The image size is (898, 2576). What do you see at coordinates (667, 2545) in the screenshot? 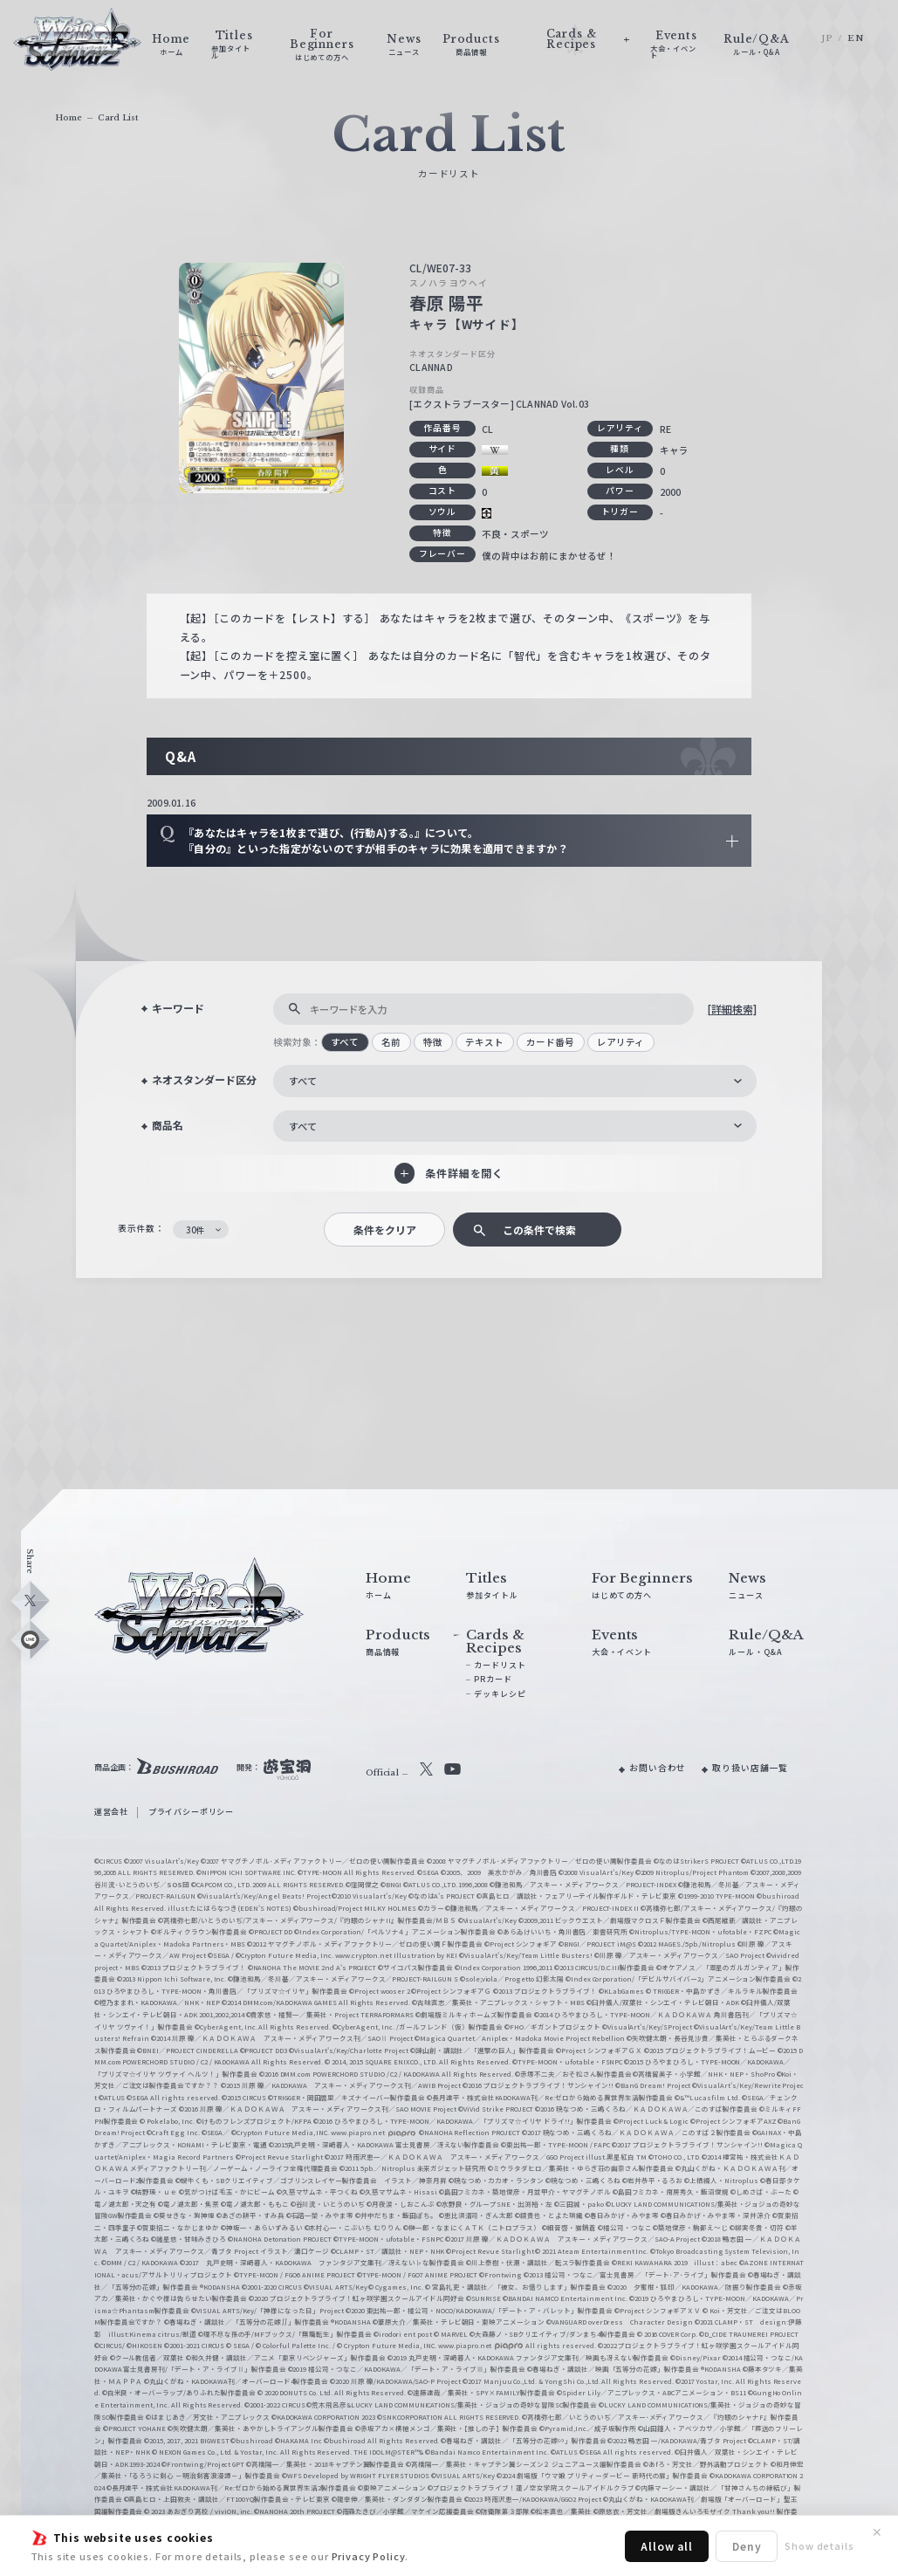
I see `Allow all` at bounding box center [667, 2545].